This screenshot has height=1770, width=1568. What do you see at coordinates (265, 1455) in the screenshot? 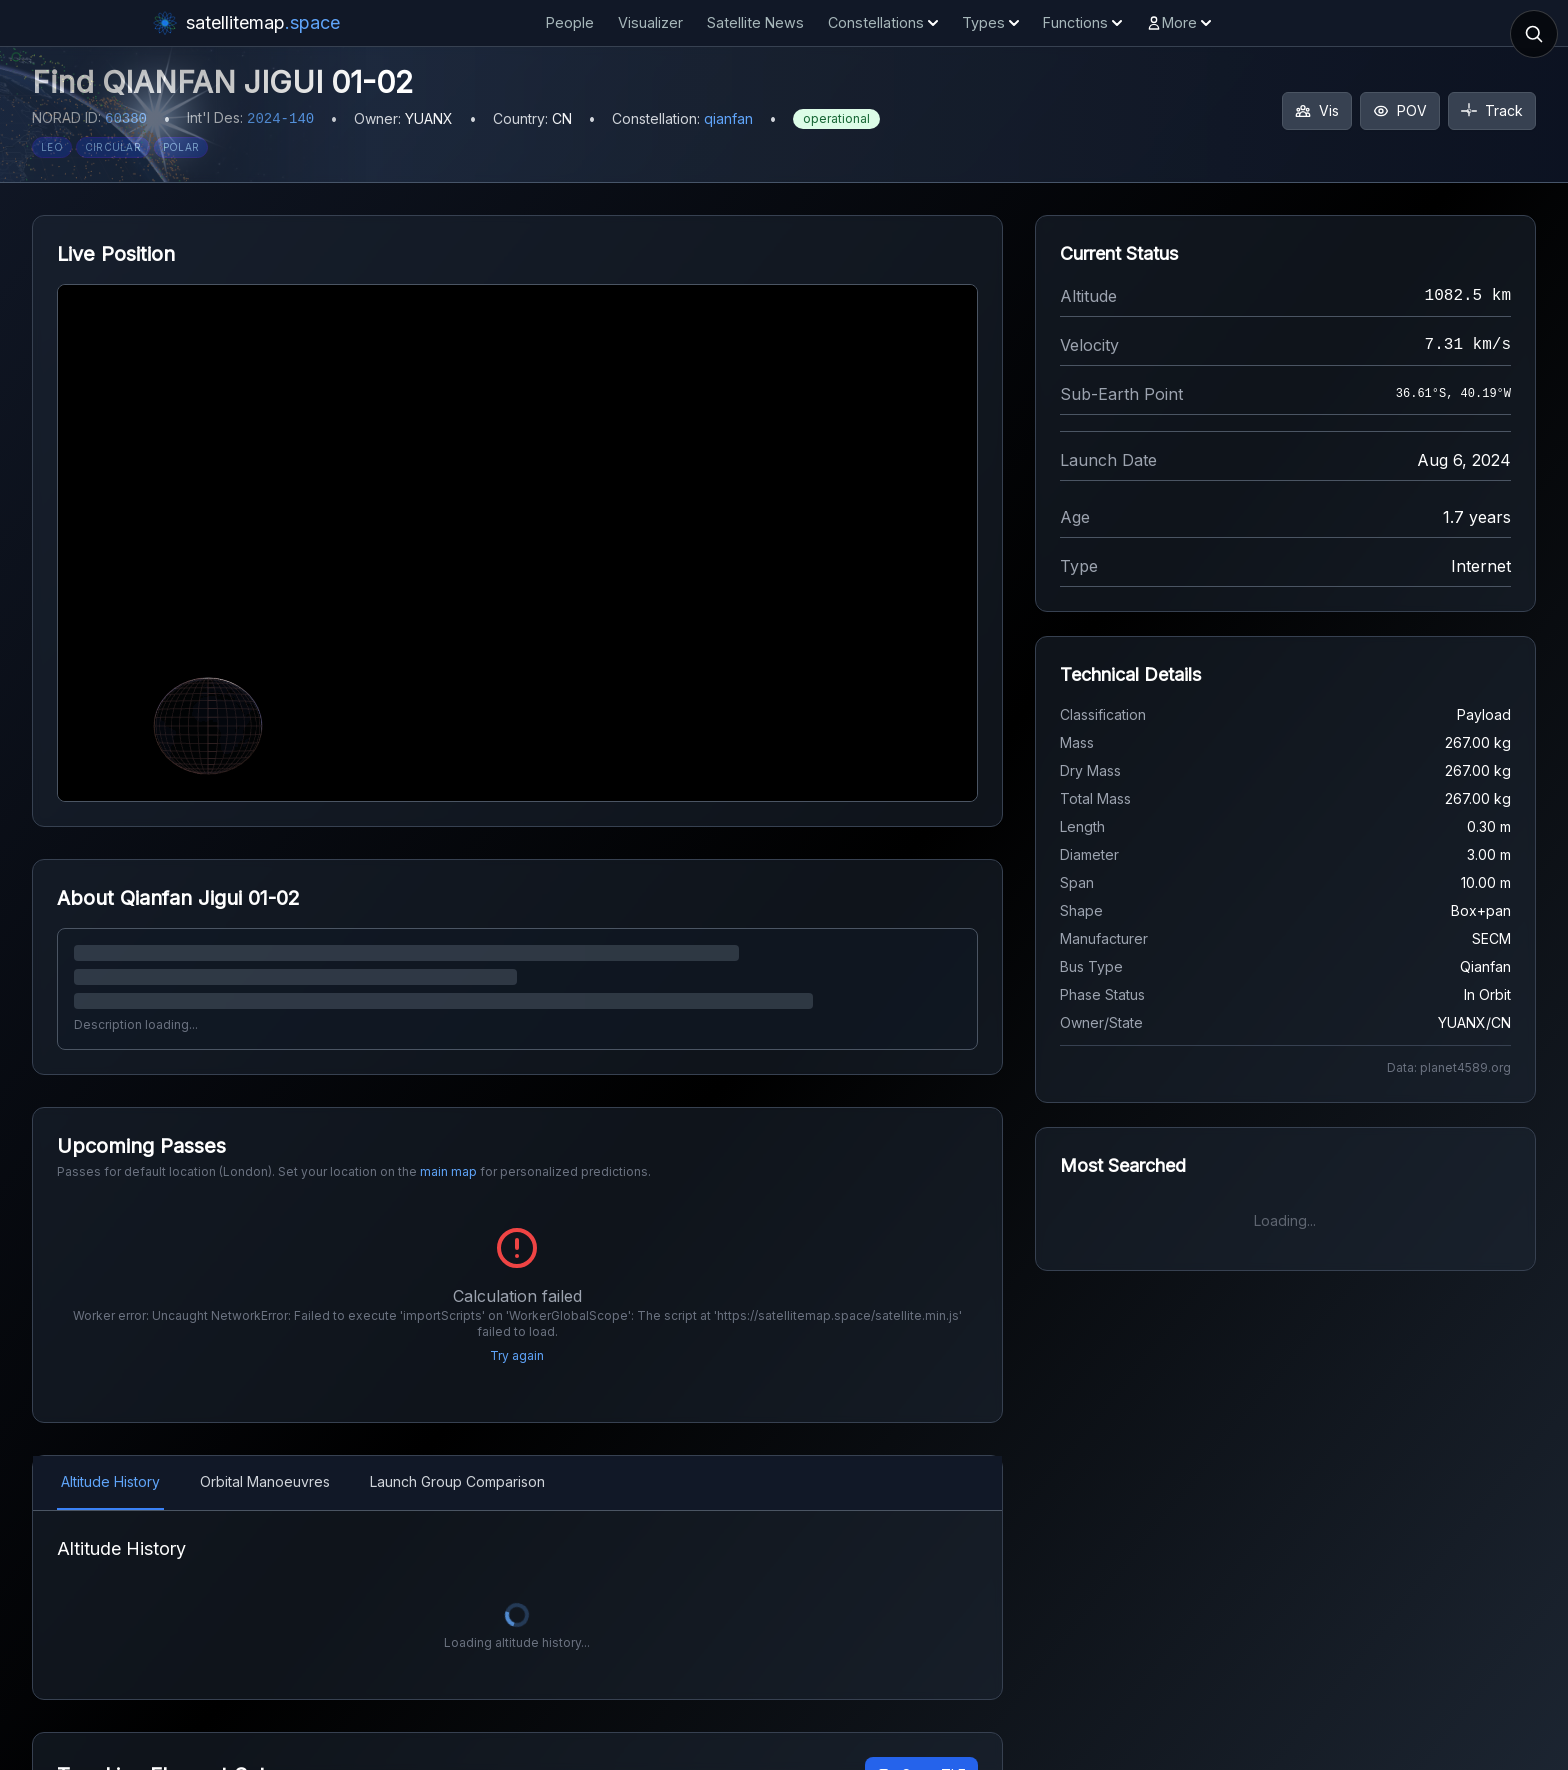
I see `Orbital Manoeuvres` at bounding box center [265, 1455].